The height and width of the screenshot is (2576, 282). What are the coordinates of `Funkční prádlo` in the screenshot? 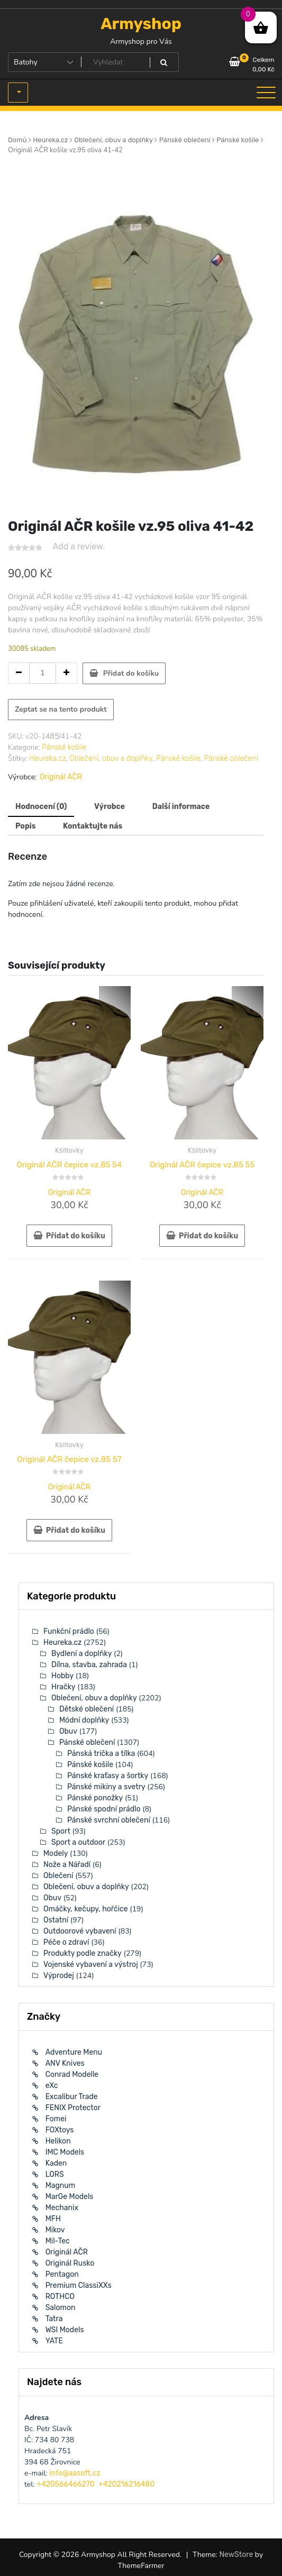 It's located at (68, 1631).